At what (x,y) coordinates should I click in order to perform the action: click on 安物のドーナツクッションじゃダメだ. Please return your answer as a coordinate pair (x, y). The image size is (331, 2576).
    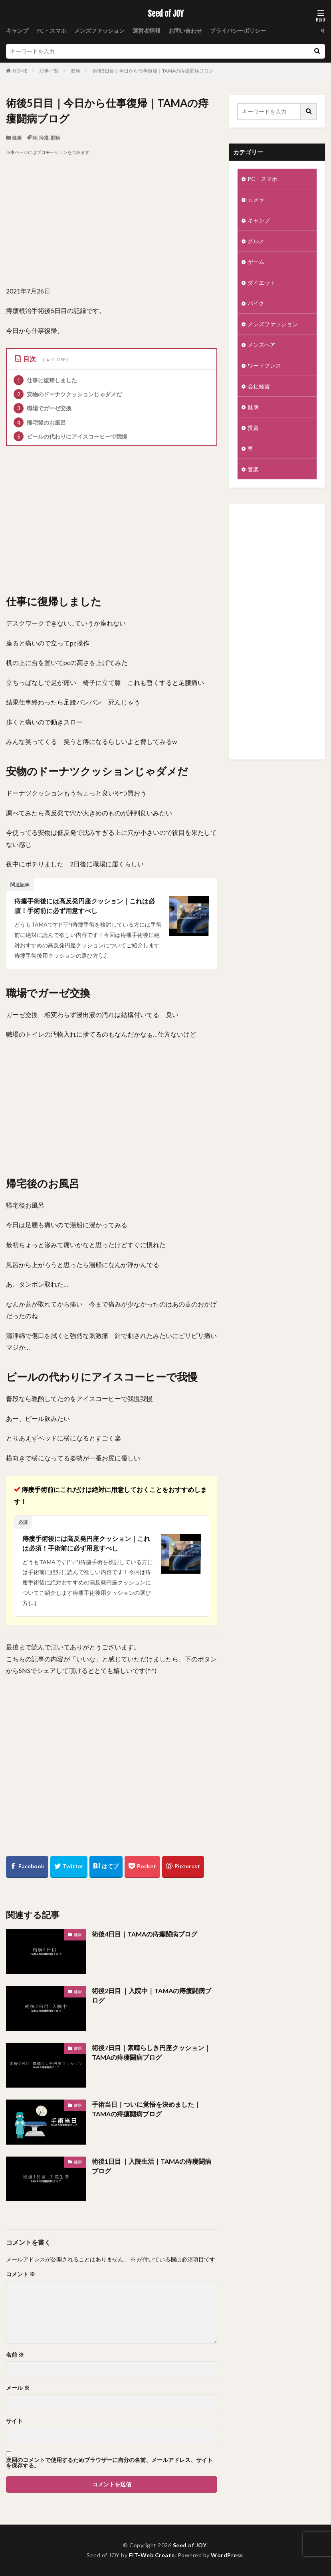
    Looking at the image, I should click on (68, 394).